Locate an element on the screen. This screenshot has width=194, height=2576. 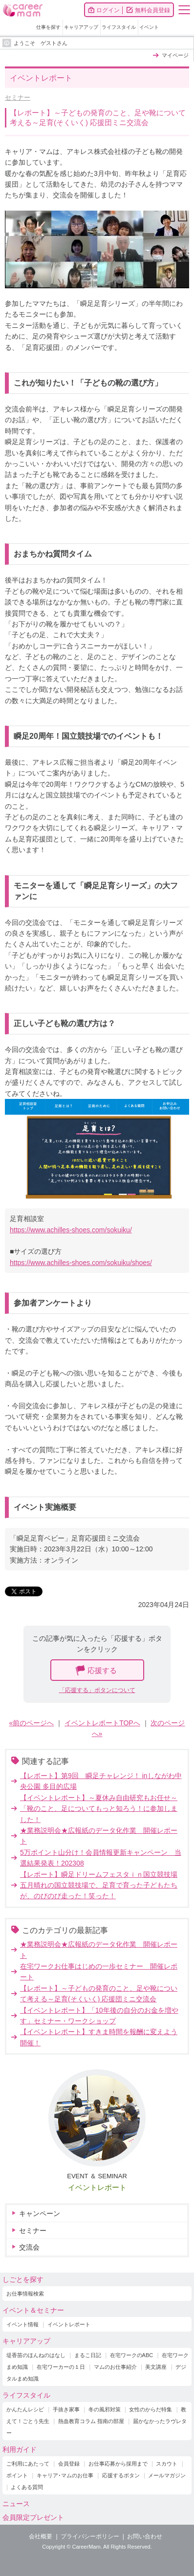
ご利用にあたって is located at coordinates (27, 2464).